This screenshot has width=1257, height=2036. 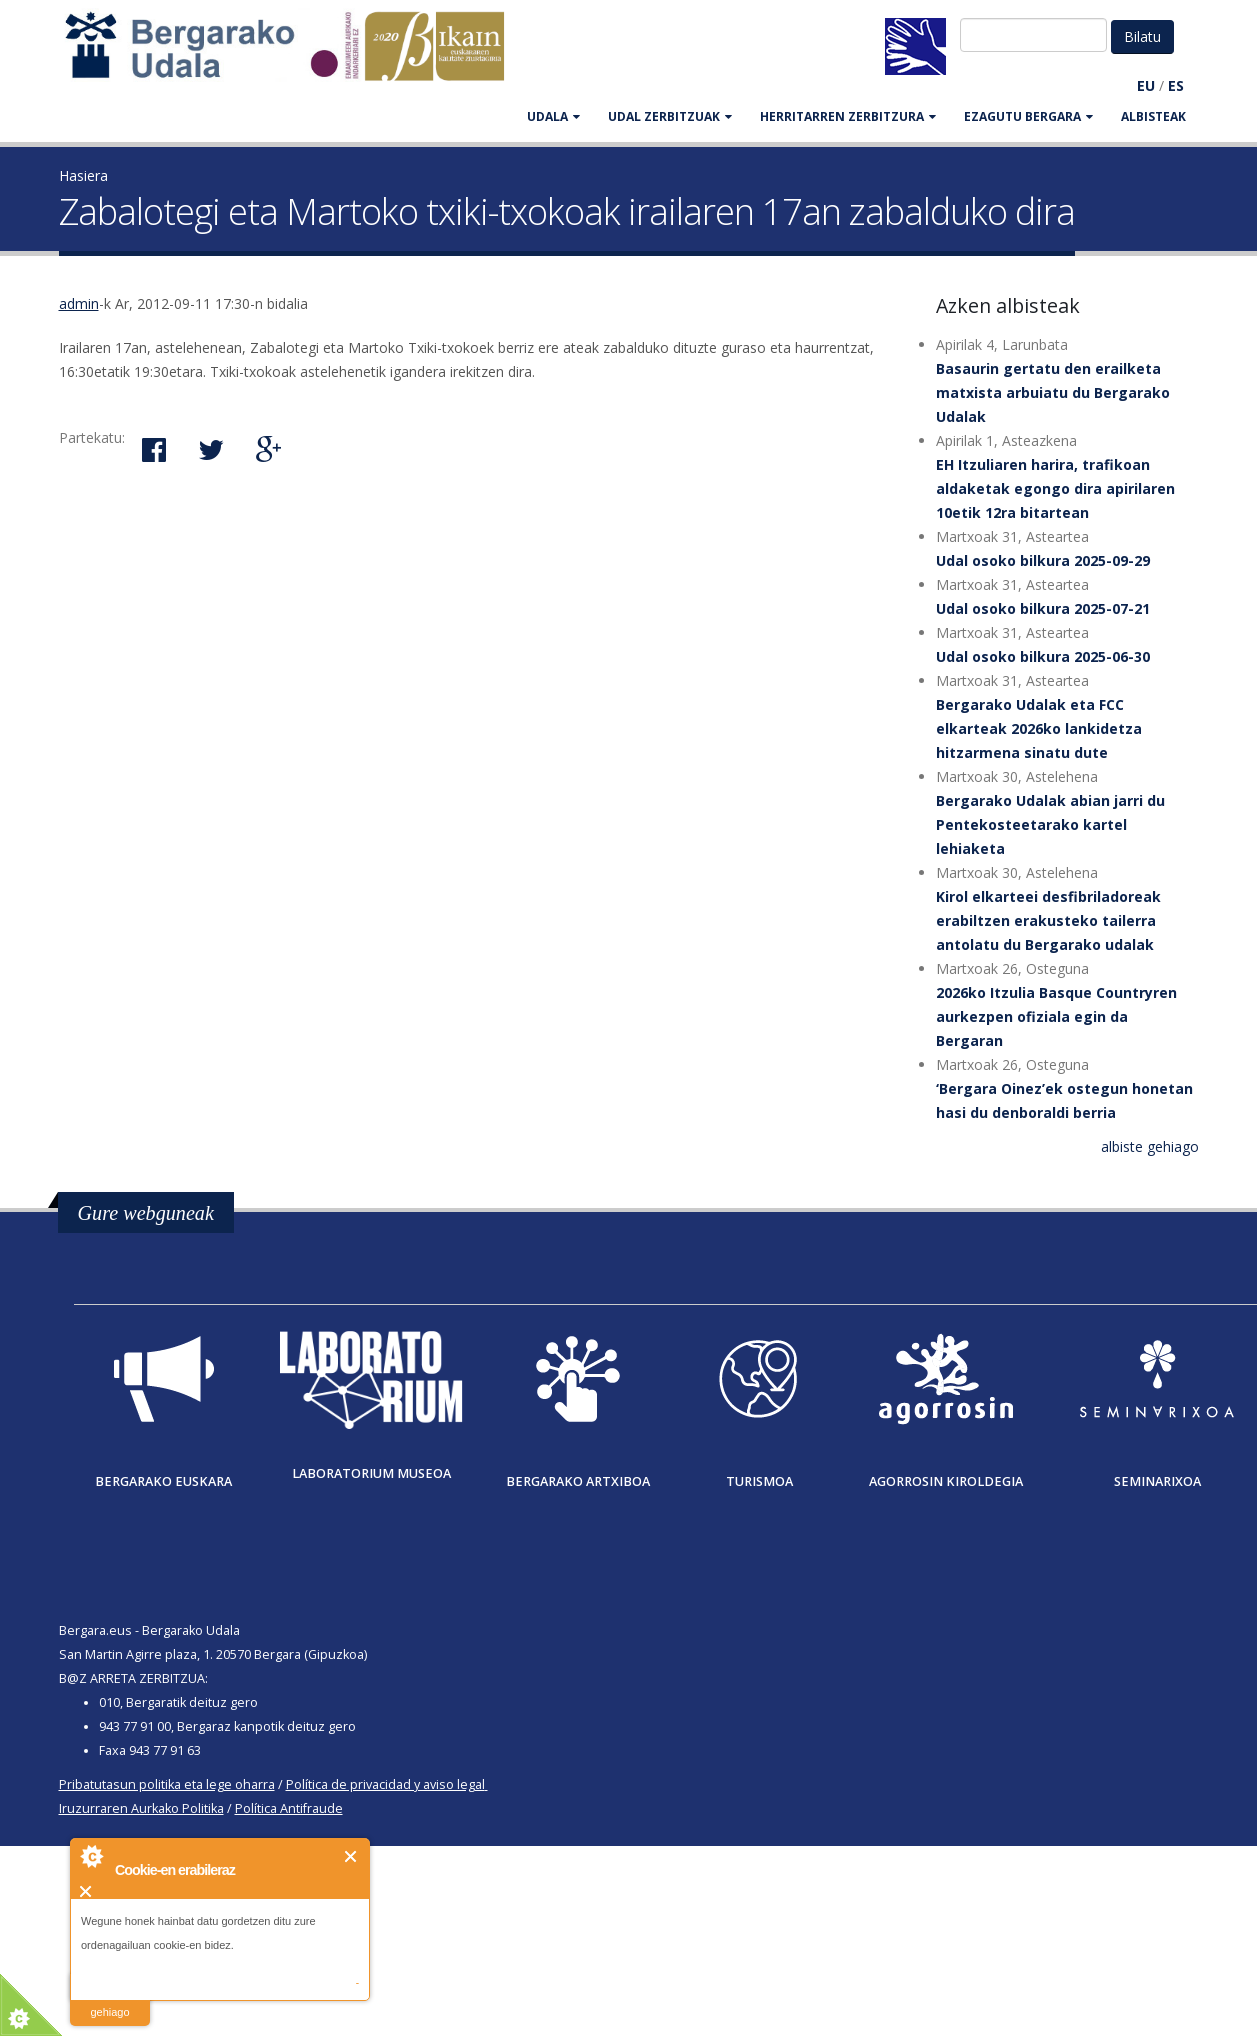 I want to click on Política de privacidad y aviso legal, so click(x=385, y=1784).